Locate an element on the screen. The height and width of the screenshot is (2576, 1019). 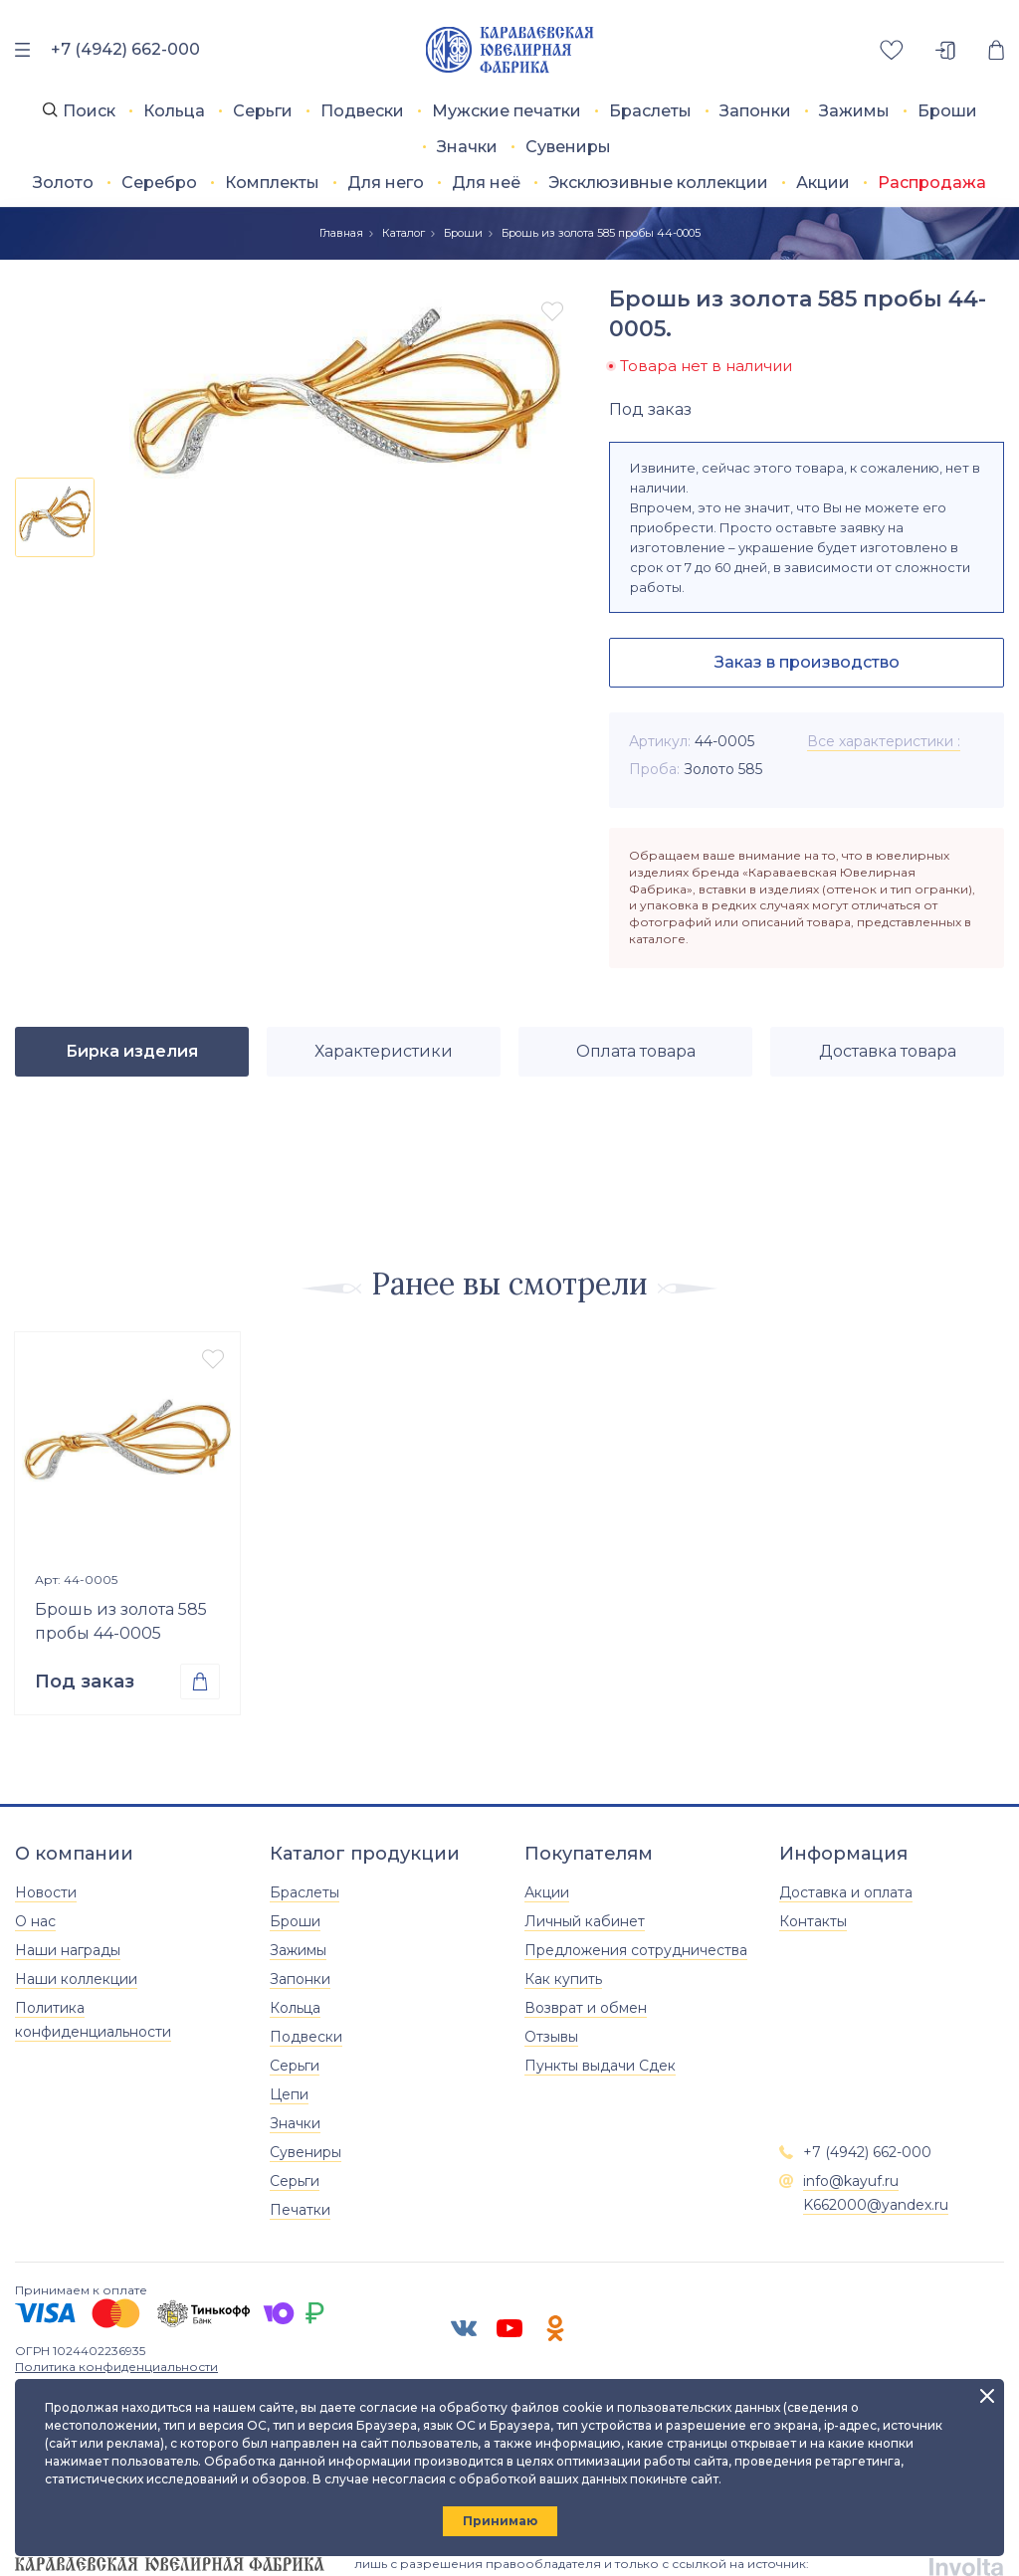
Мужские печатки is located at coordinates (506, 110).